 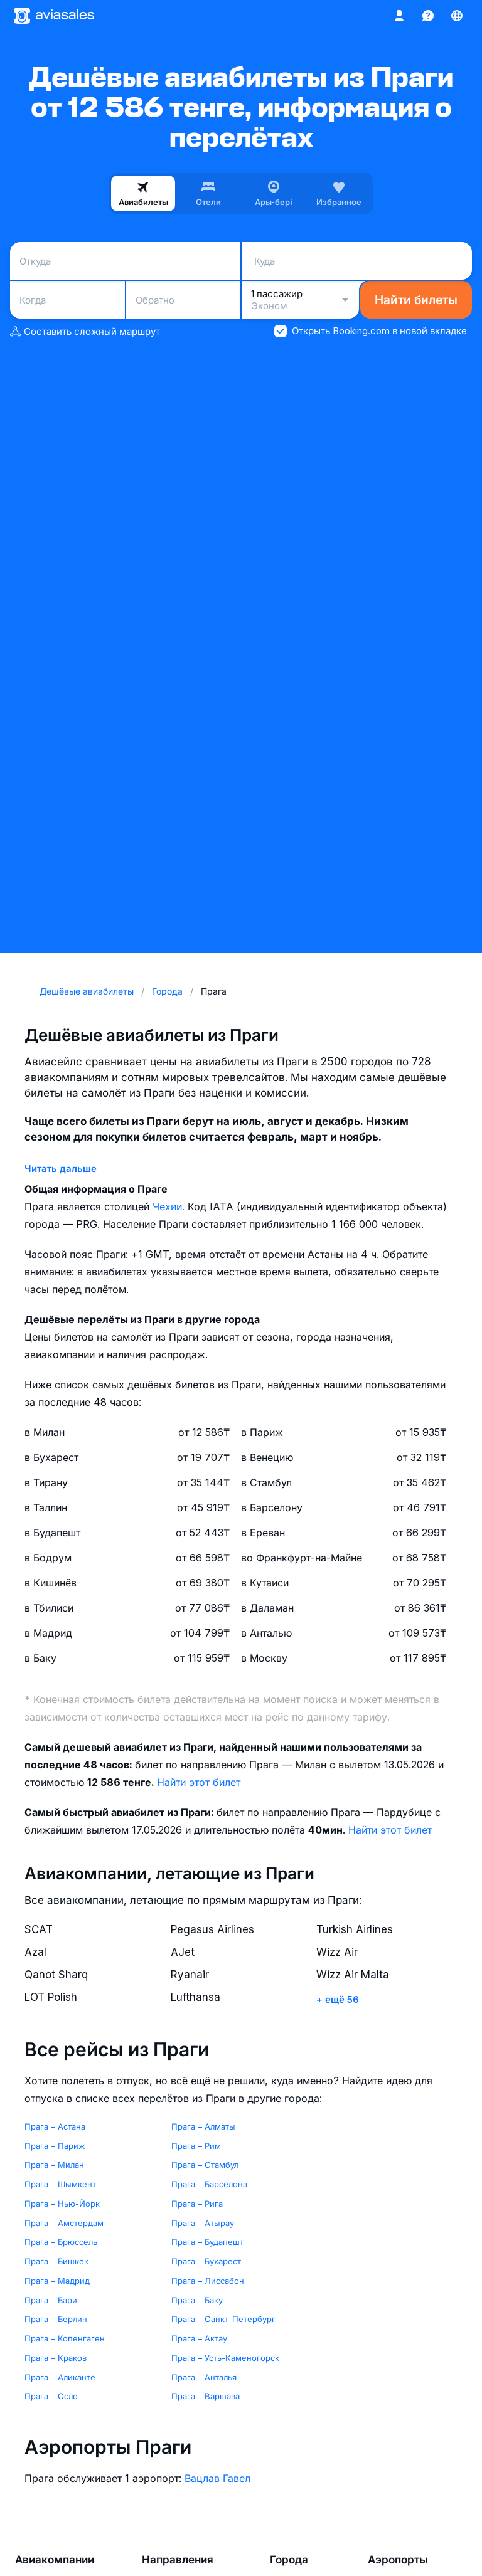 What do you see at coordinates (64, 2223) in the screenshot?
I see `Прага – Амстердам` at bounding box center [64, 2223].